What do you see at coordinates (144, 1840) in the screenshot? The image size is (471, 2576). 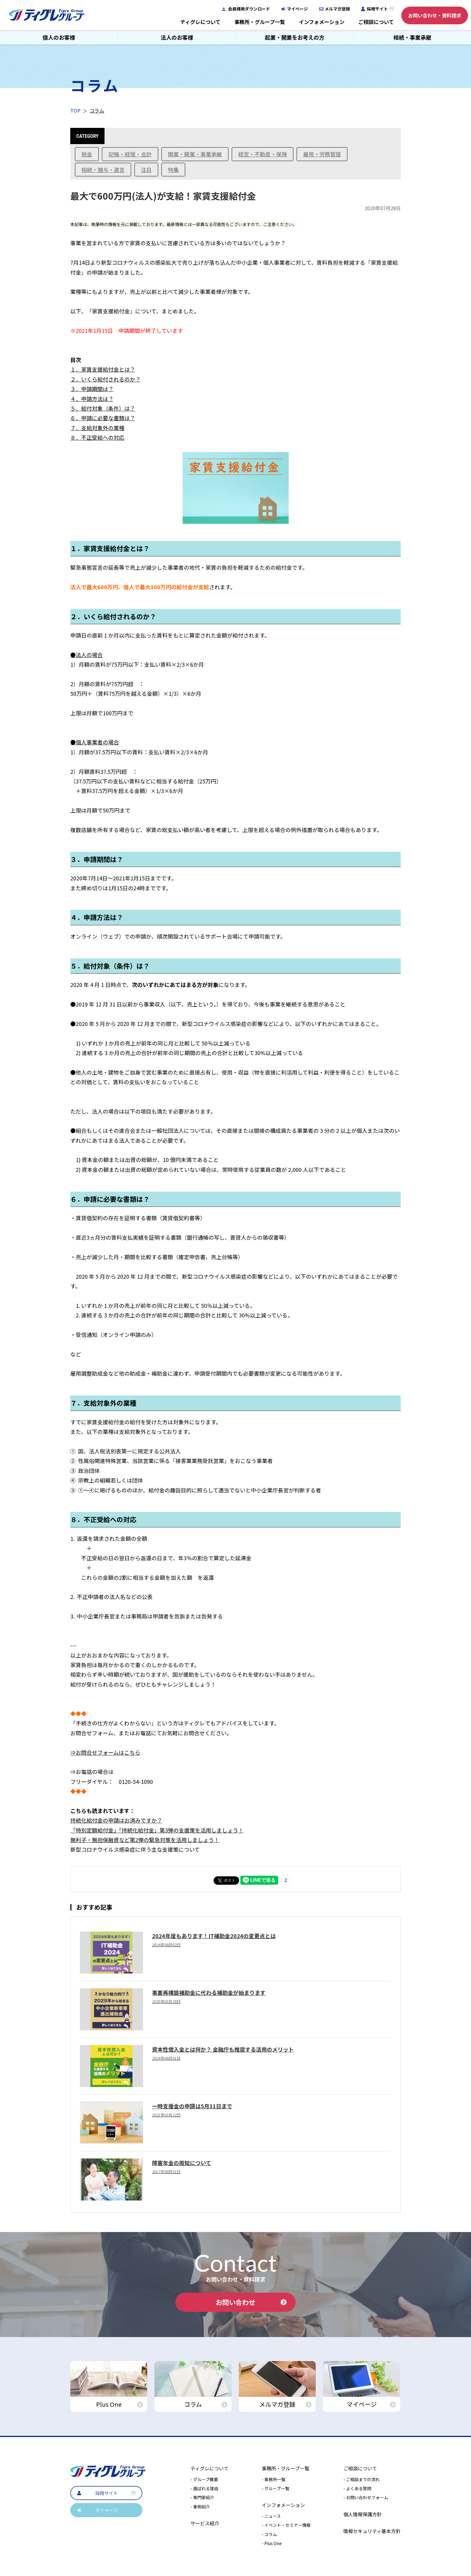 I see `無利子・無担保融資など第2弾の緊急対策を活用しましょう！` at bounding box center [144, 1840].